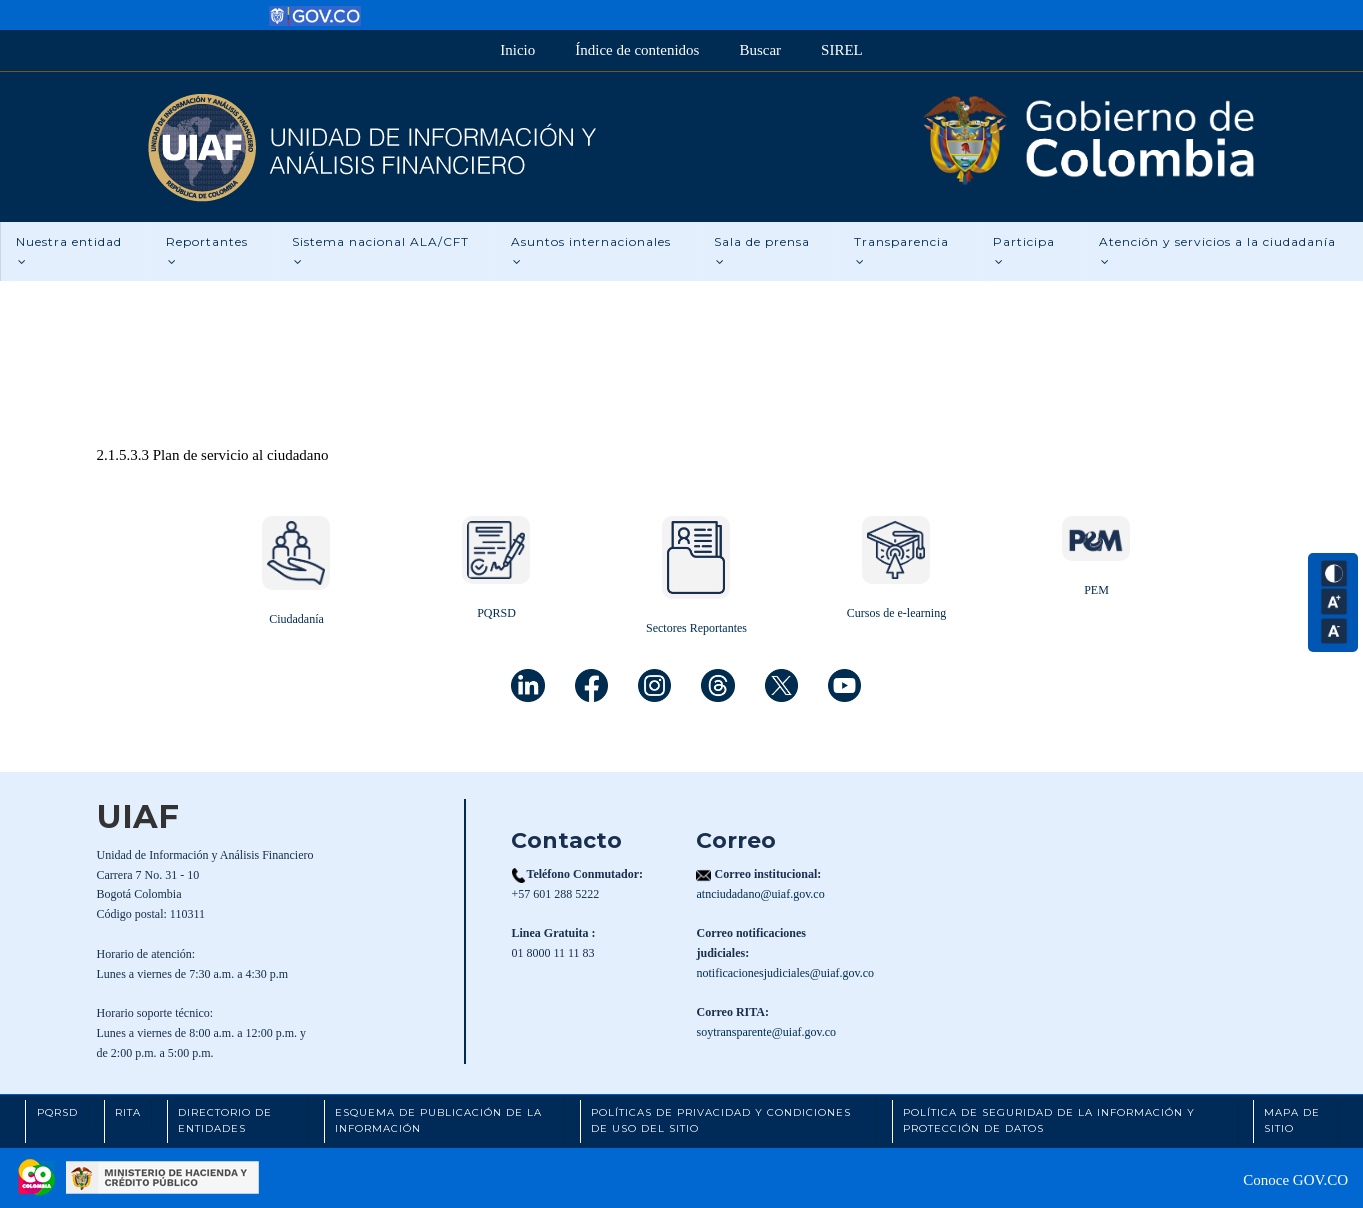 This screenshot has height=1208, width=1363. I want to click on Buscar, so click(760, 50).